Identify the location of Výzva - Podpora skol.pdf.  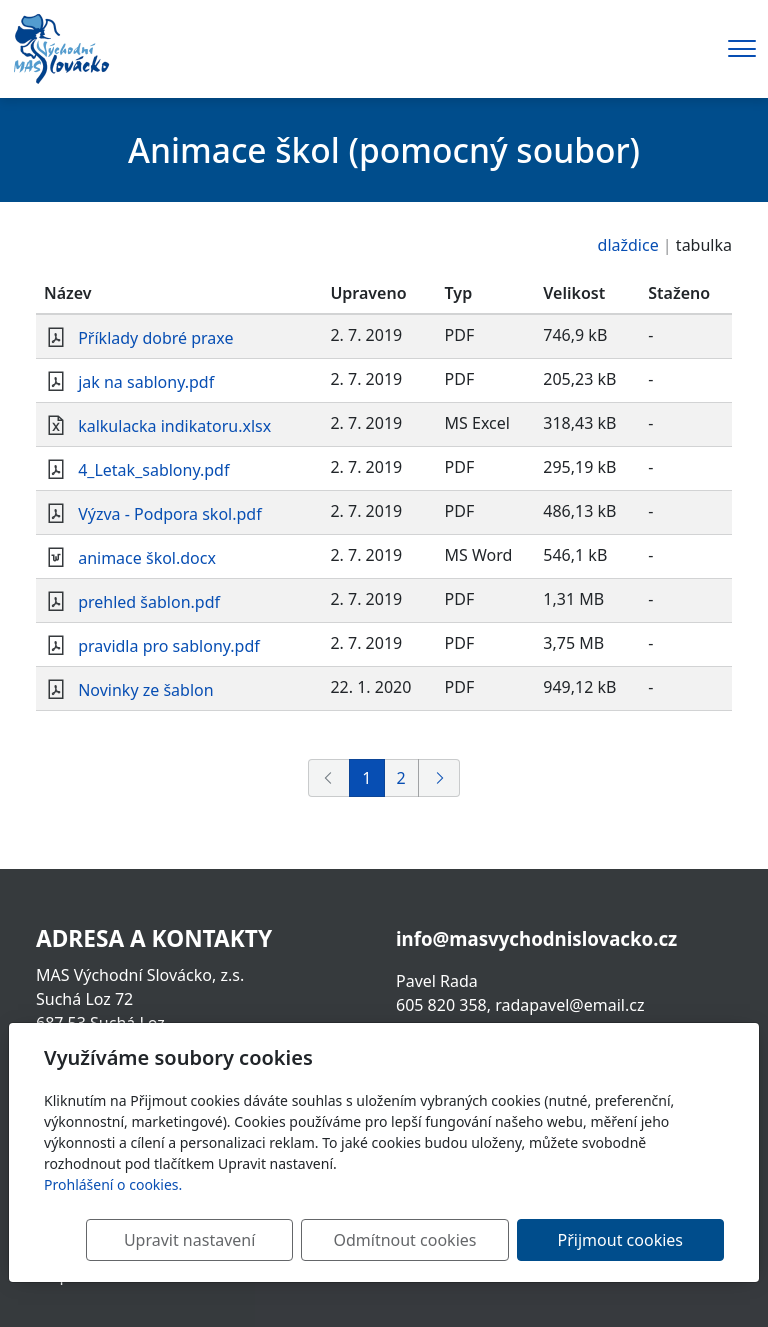
(170, 514).